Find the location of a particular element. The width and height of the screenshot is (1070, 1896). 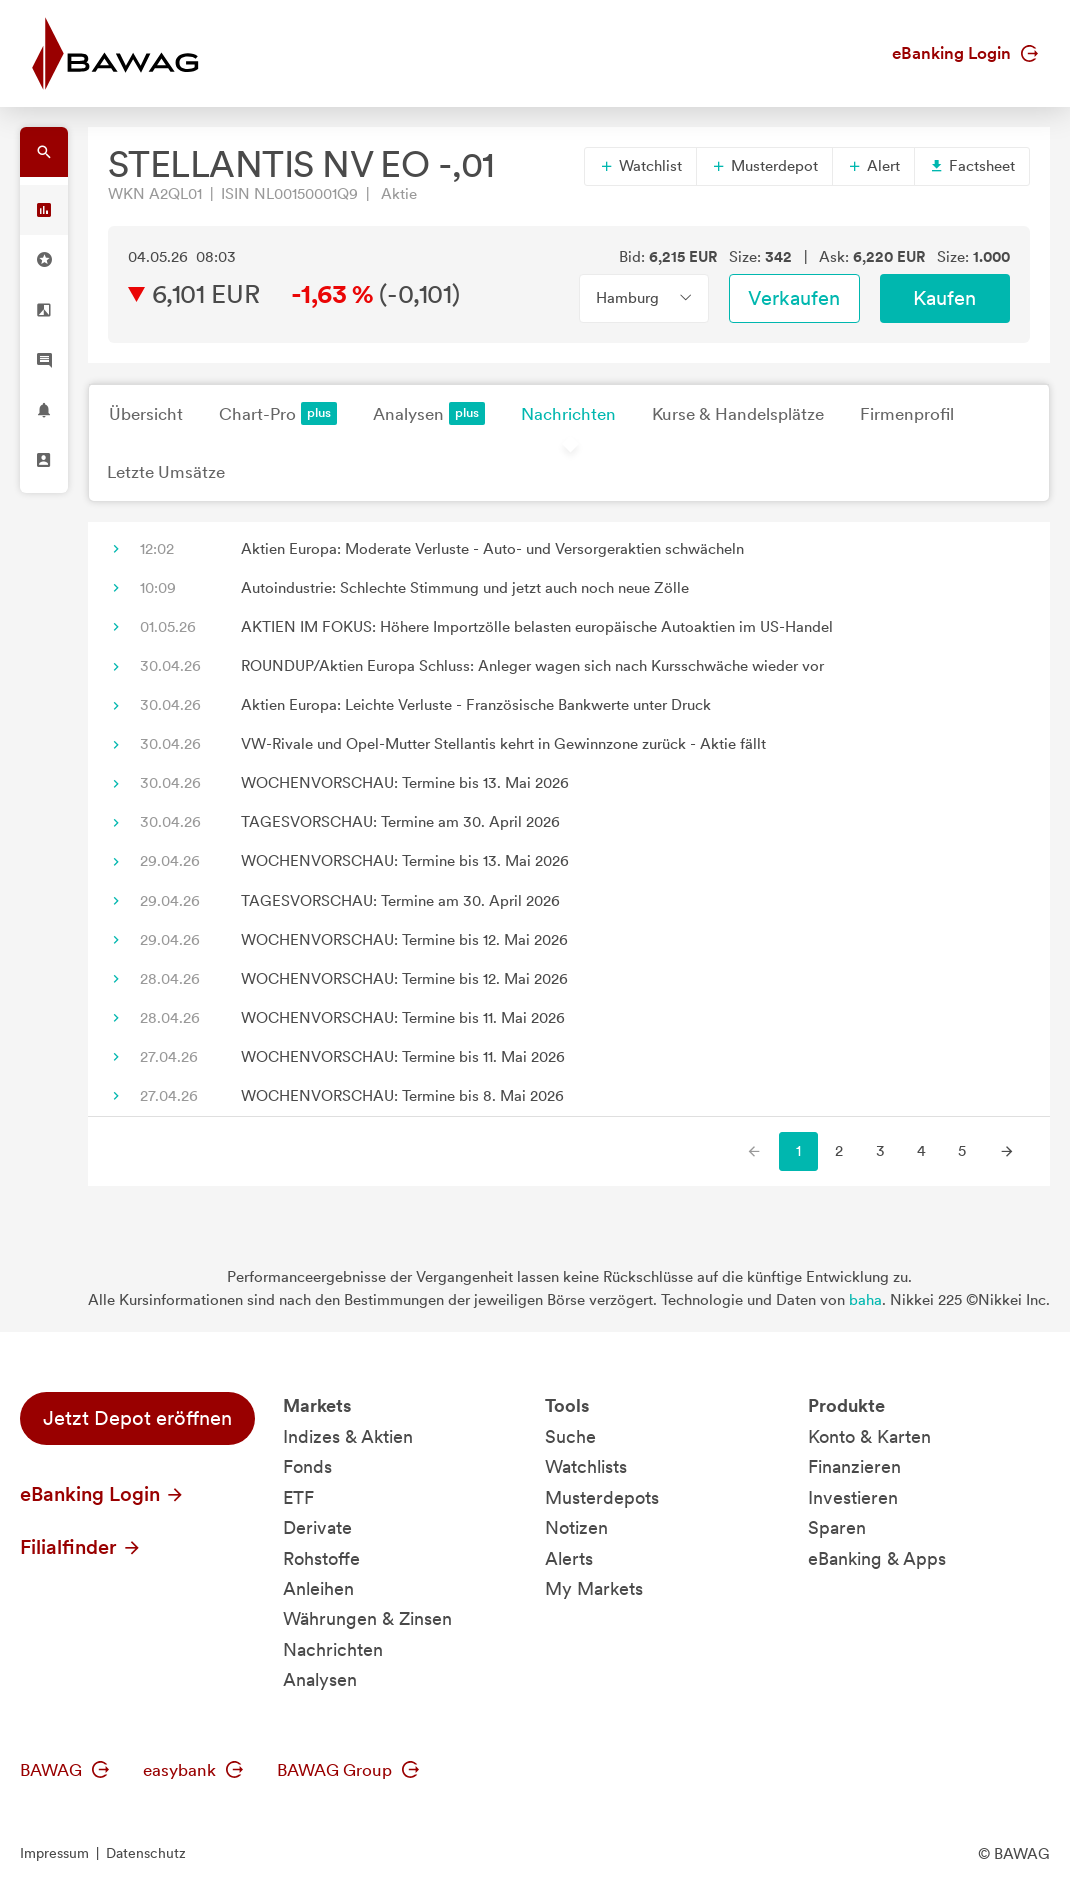

Factsheet is located at coordinates (972, 166).